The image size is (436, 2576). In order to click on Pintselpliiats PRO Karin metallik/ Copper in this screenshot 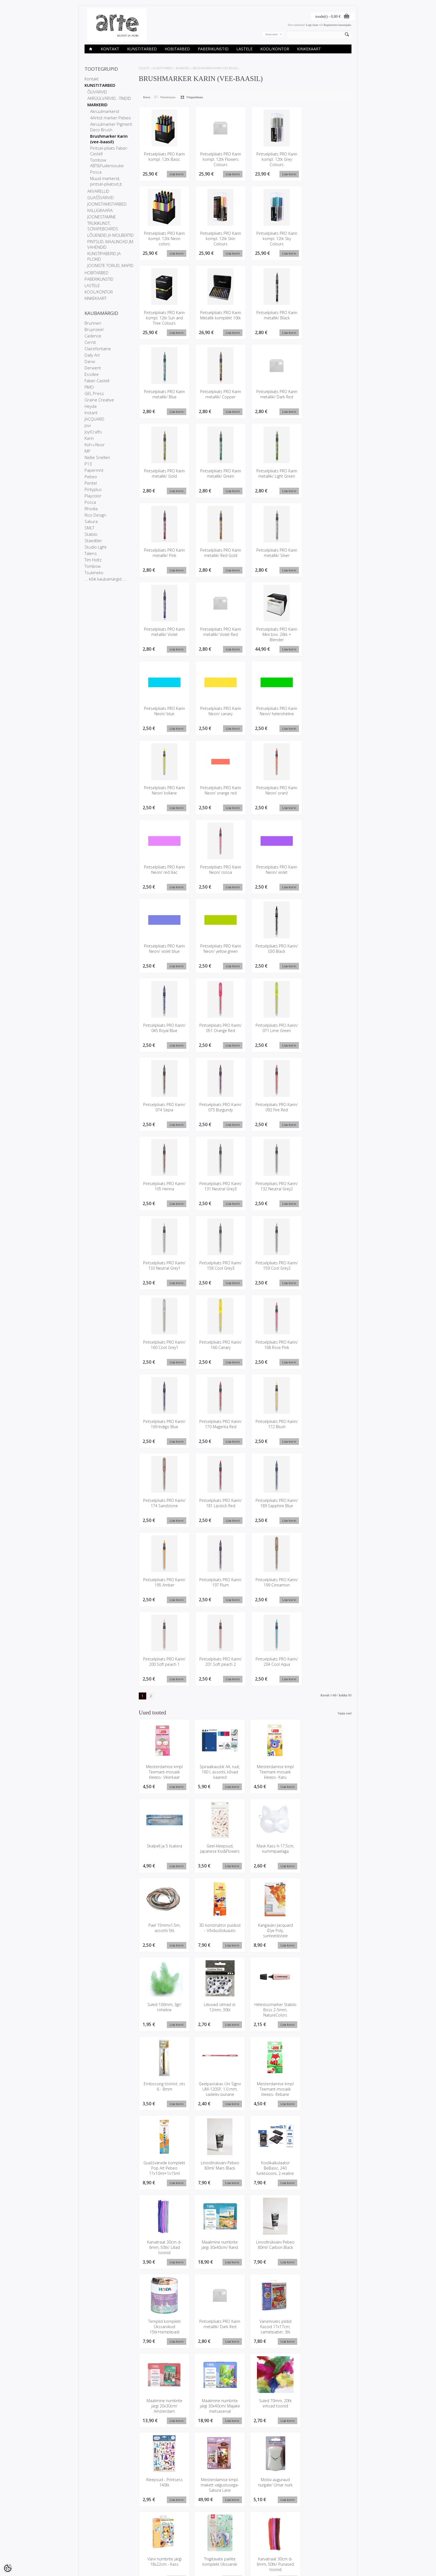, I will do `click(219, 394)`.